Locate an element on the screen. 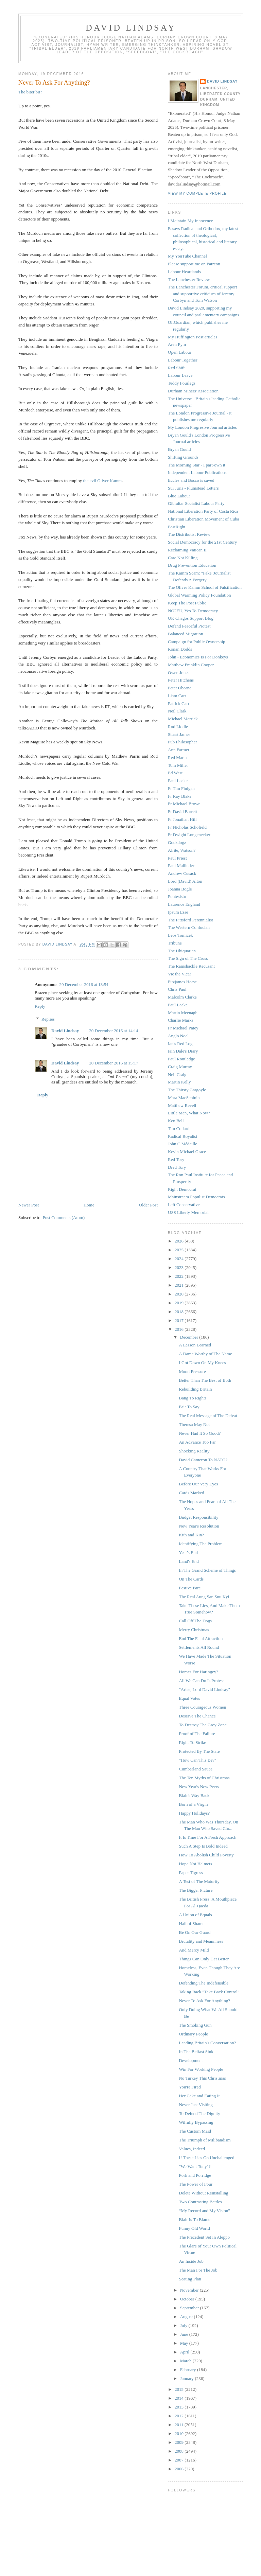 Image resolution: width=261 pixels, height=2576 pixels. View my complete profile is located at coordinates (197, 193).